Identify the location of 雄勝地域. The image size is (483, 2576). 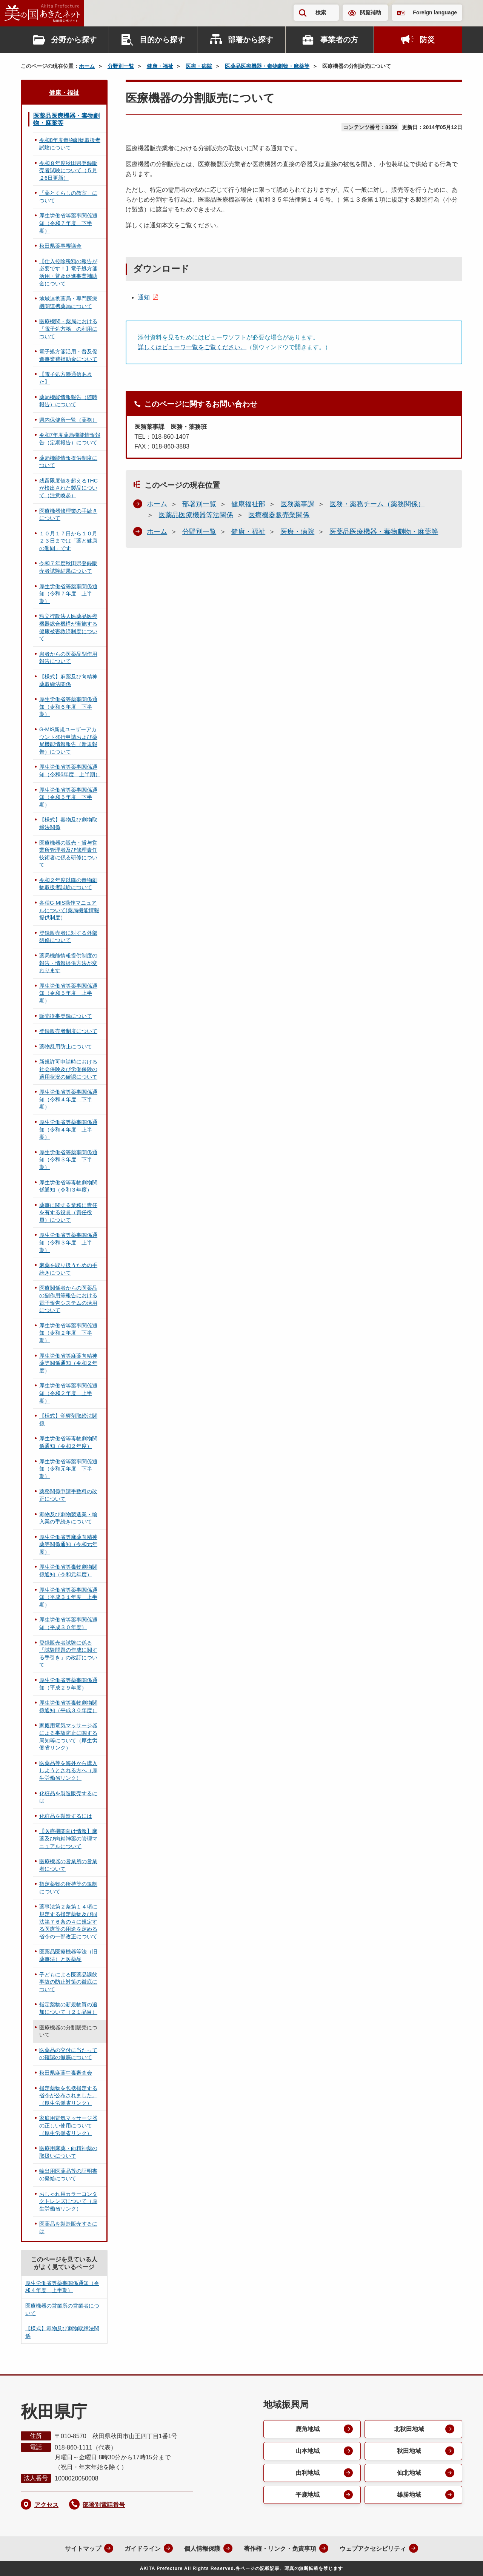
(409, 2494).